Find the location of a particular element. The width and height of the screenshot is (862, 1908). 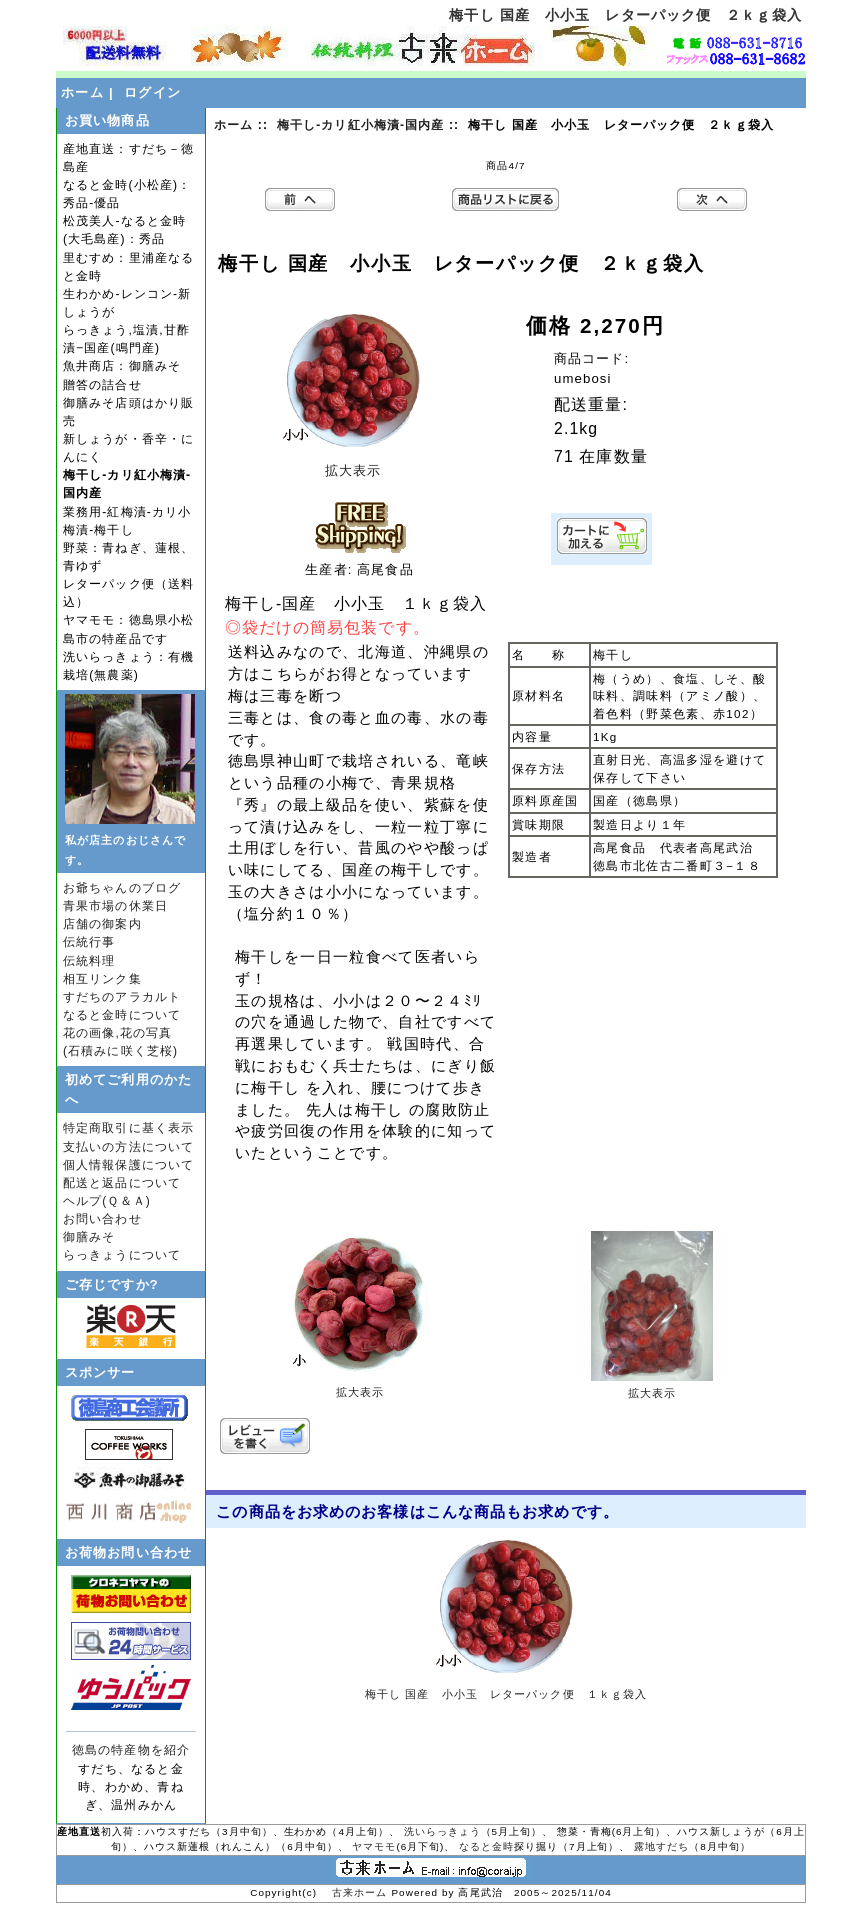

配送と返品について is located at coordinates (122, 1183).